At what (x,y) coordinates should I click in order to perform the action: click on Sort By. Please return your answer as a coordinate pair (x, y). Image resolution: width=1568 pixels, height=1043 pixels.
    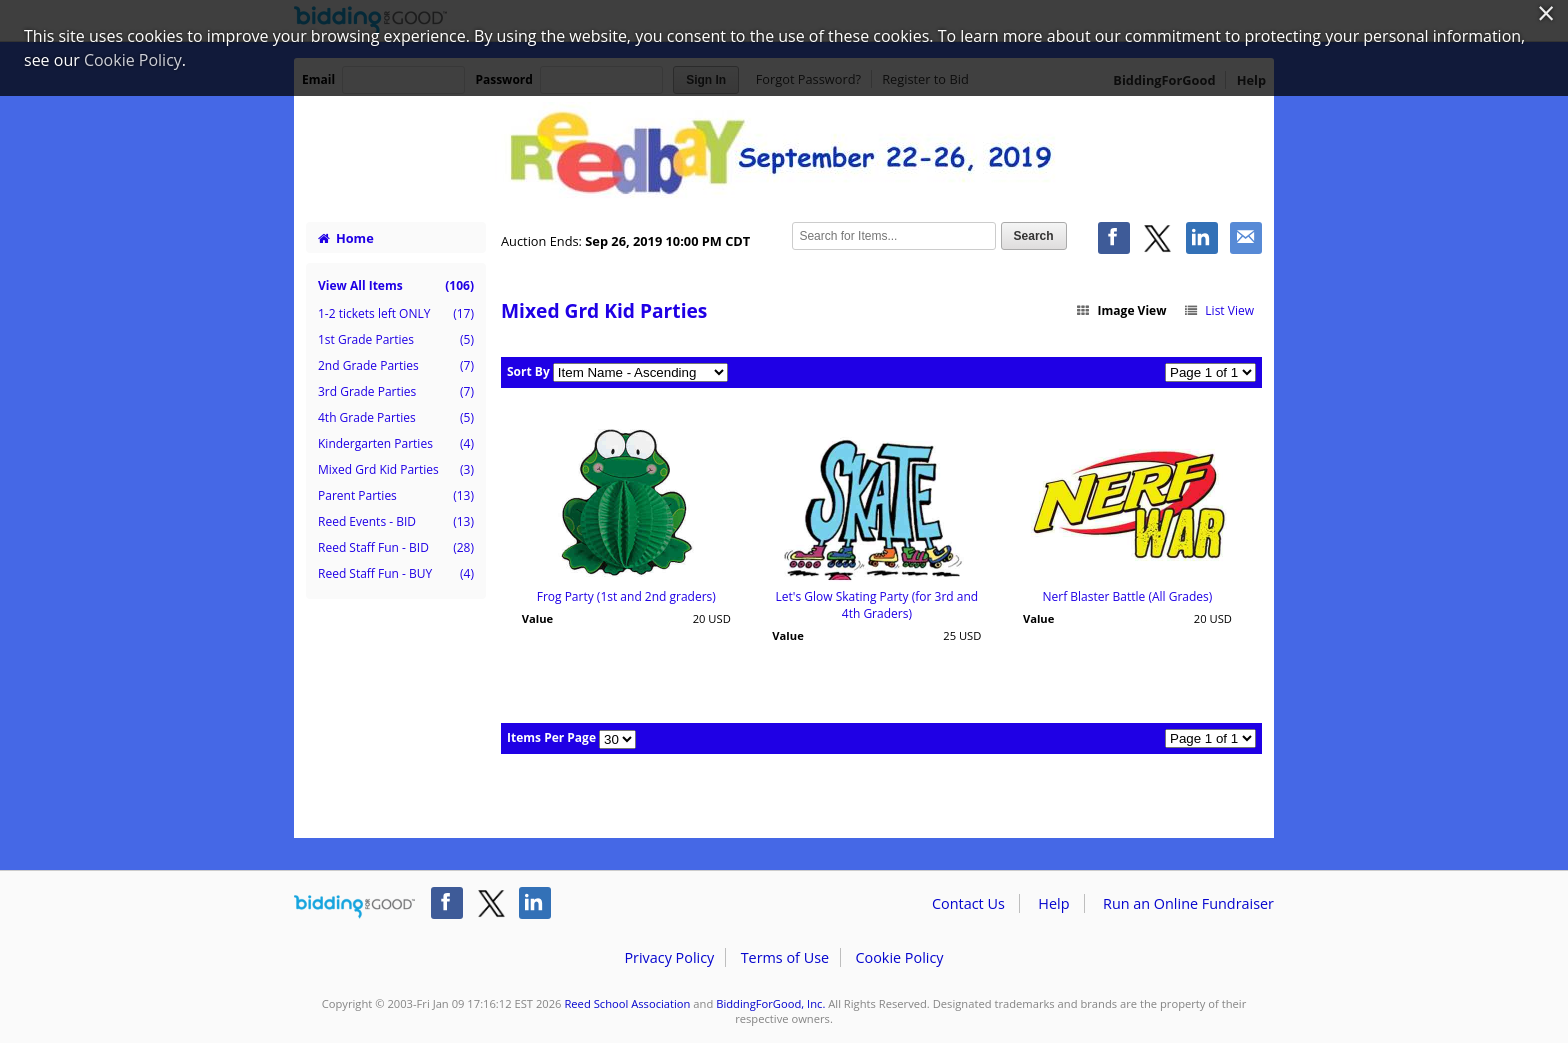
    Looking at the image, I should click on (528, 371).